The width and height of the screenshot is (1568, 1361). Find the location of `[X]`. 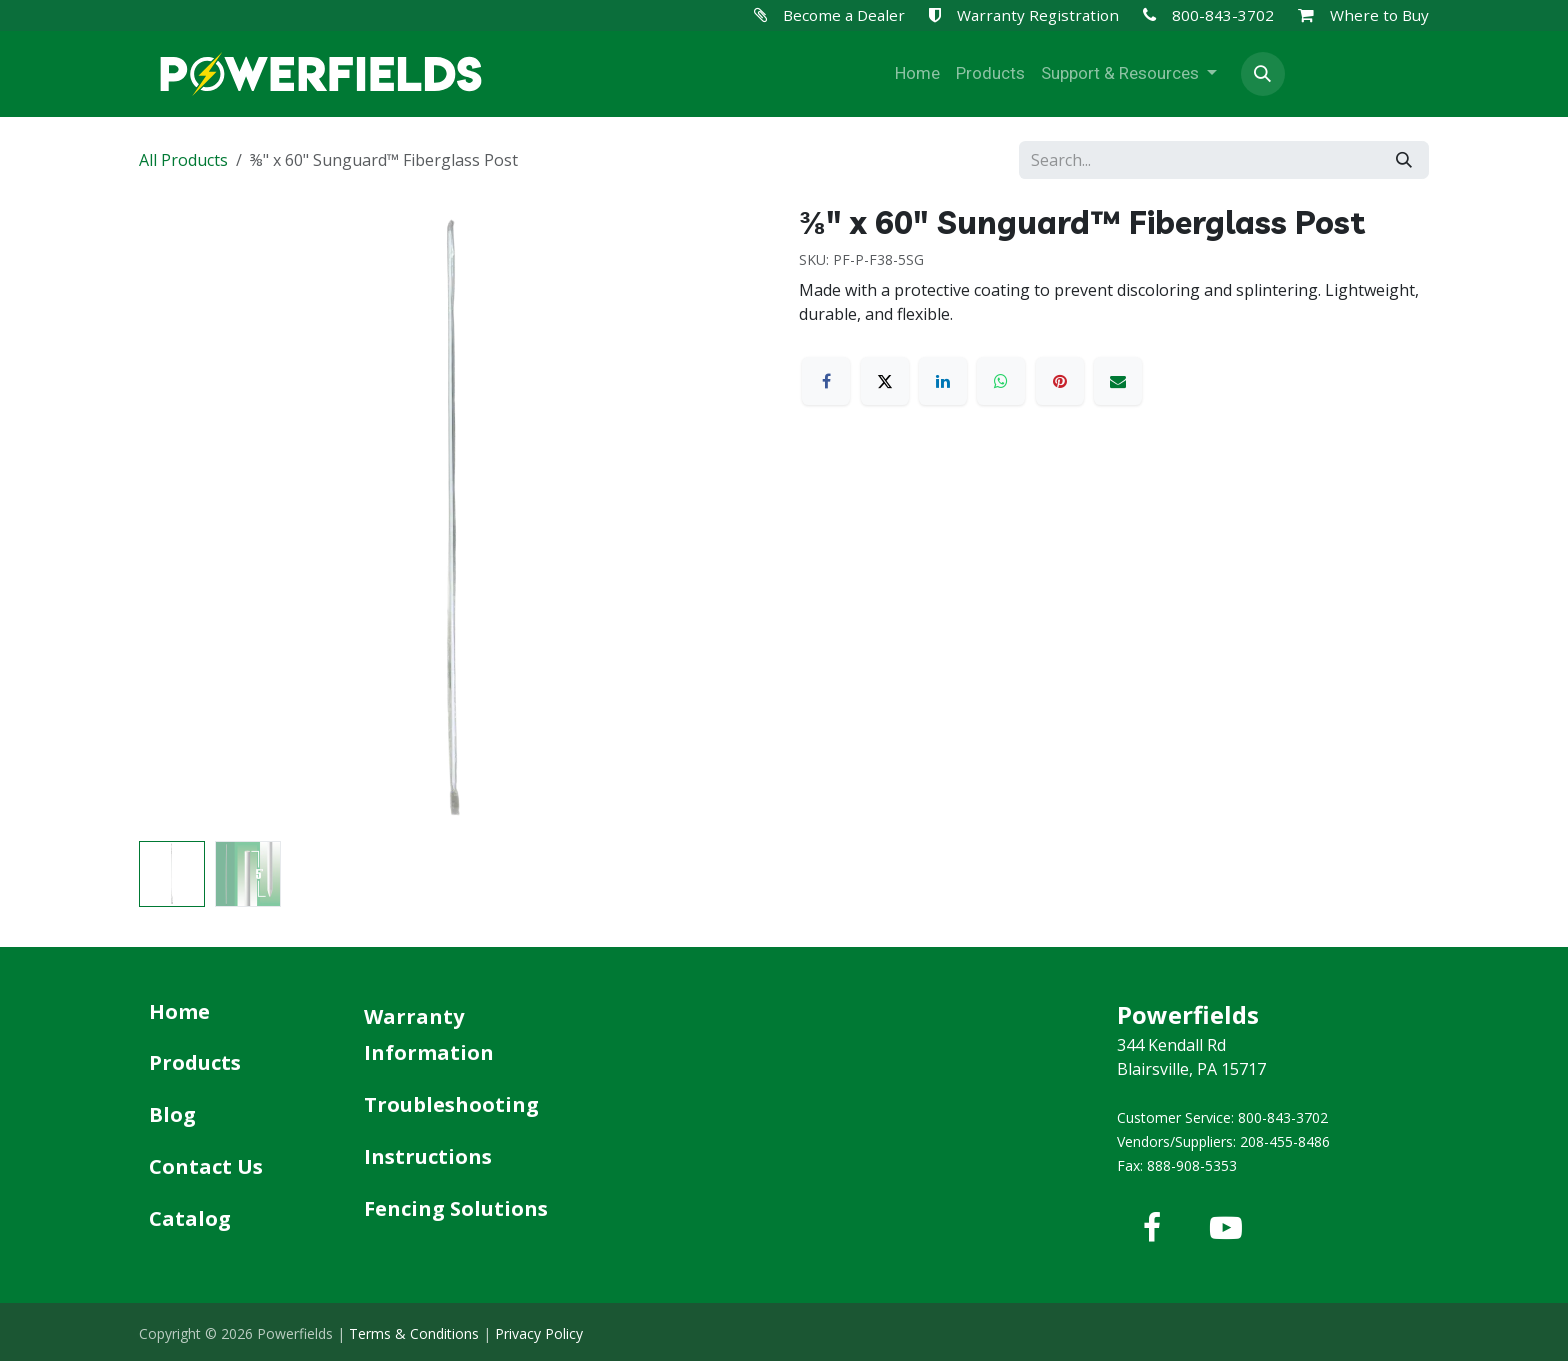

[X] is located at coordinates (885, 381).